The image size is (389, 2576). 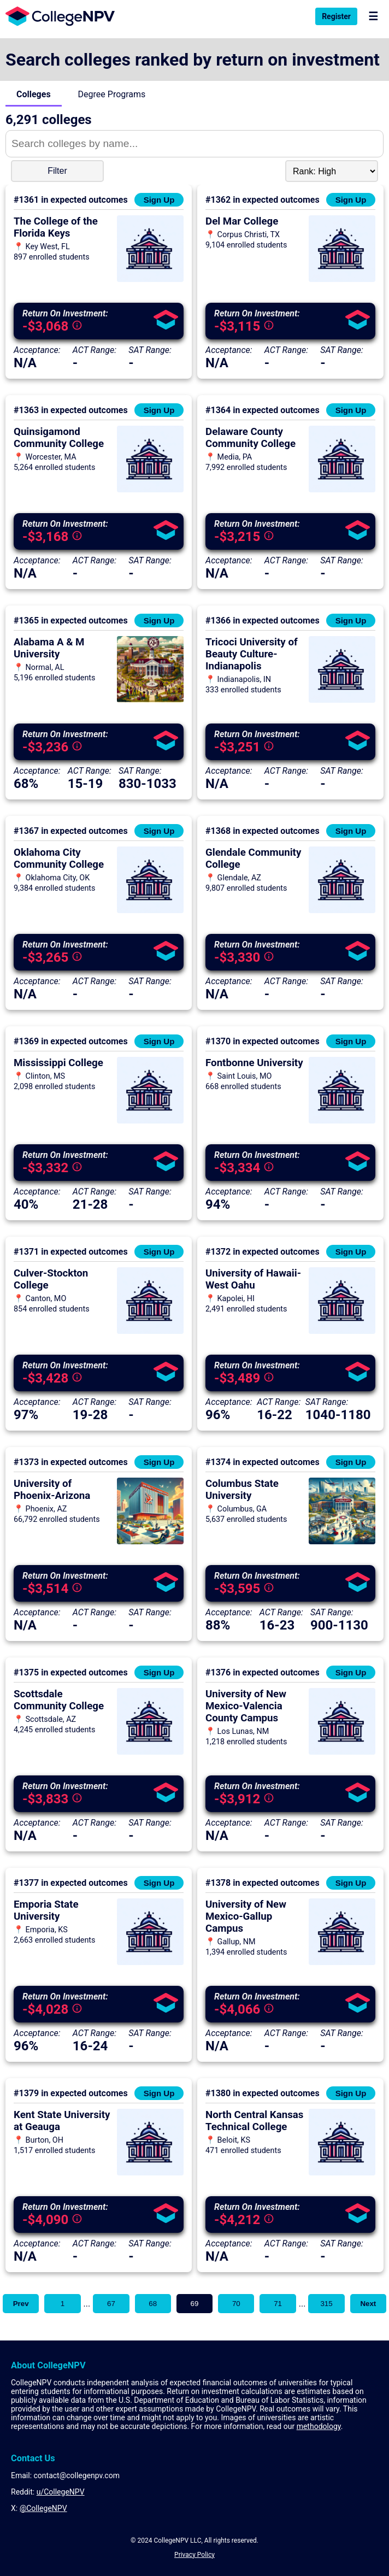 What do you see at coordinates (250, 438) in the screenshot?
I see `Delaware County Community College [View more information about Delaware County Community College]` at bounding box center [250, 438].